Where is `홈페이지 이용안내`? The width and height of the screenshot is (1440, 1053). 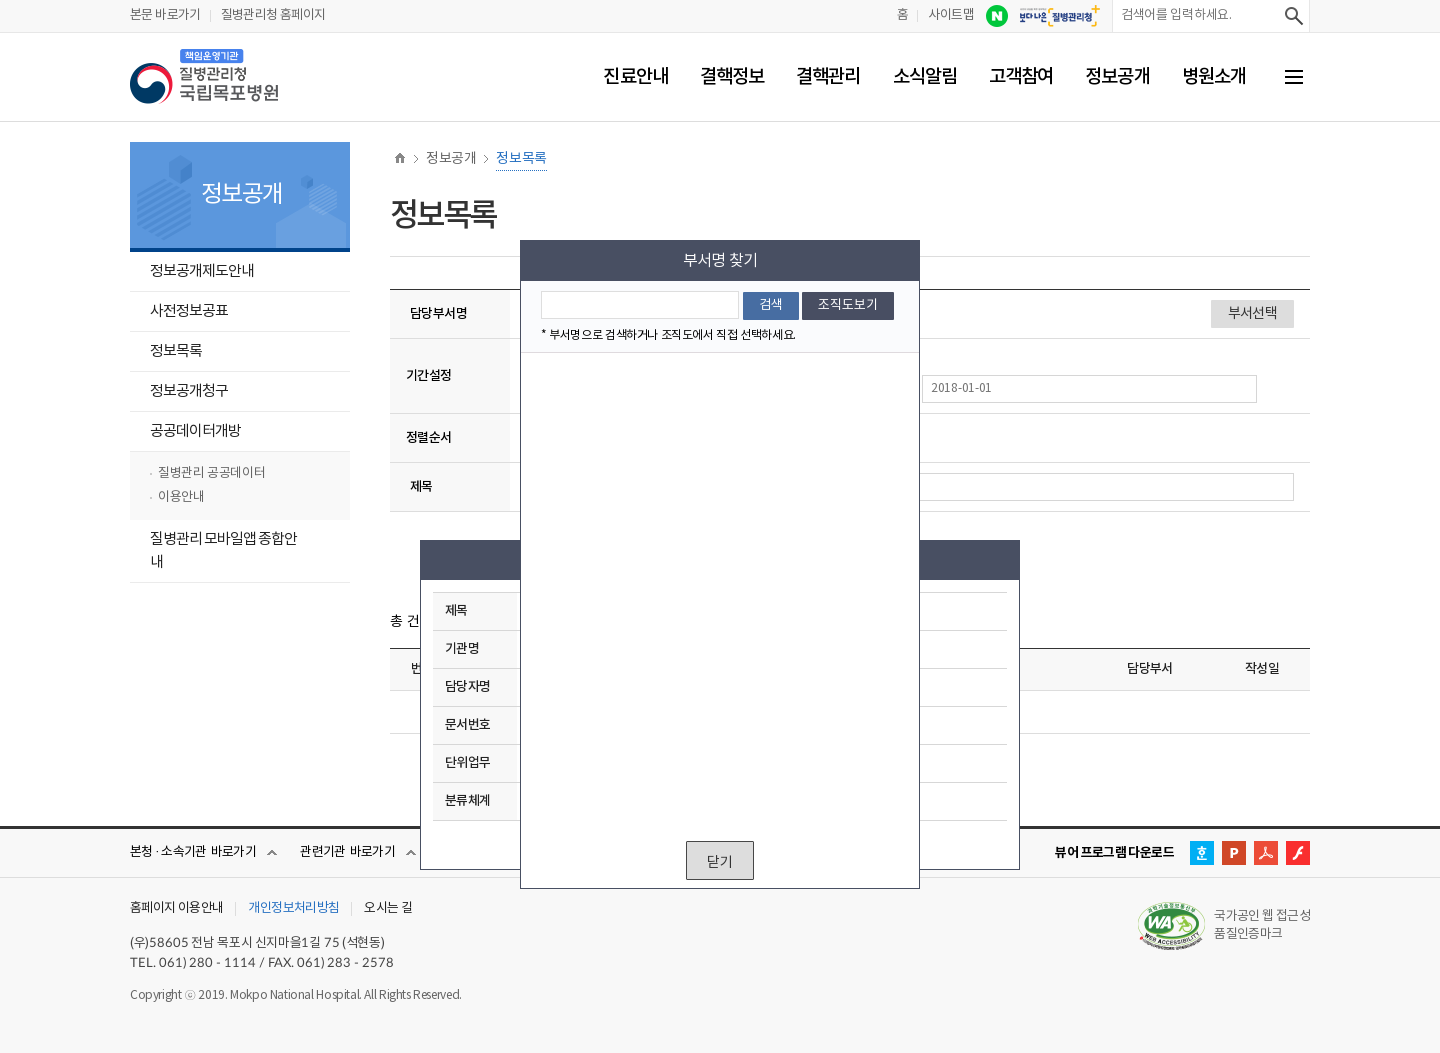 홈페이지 이용안내 is located at coordinates (176, 909).